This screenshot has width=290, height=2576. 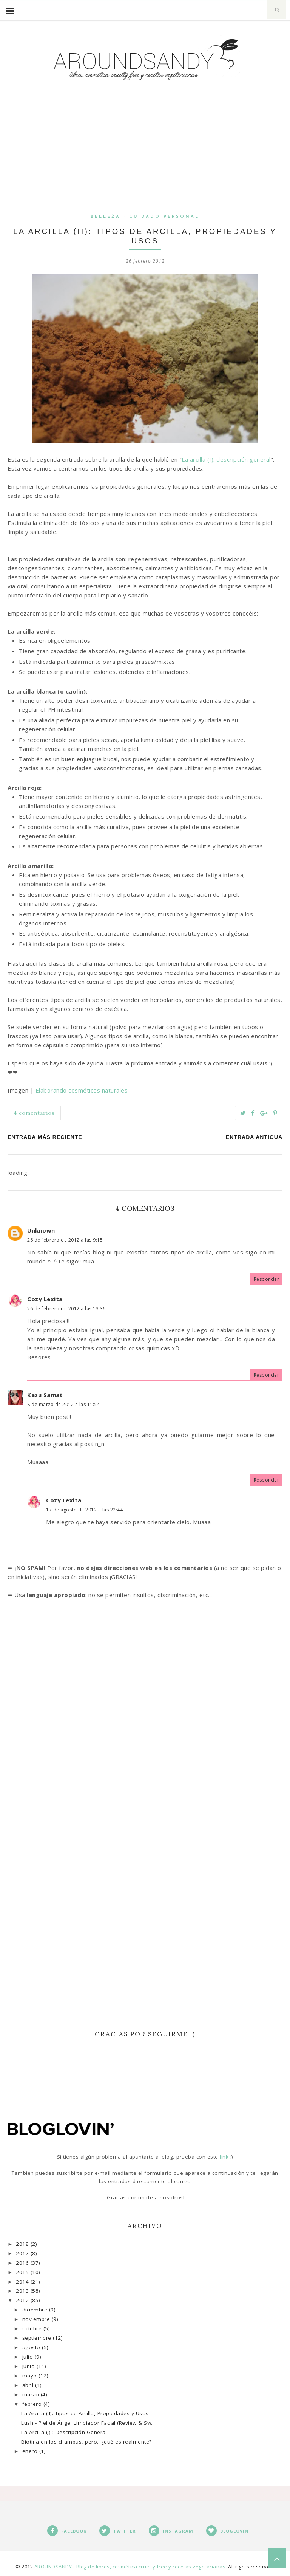 I want to click on Cozy Lexita, so click(x=45, y=1299).